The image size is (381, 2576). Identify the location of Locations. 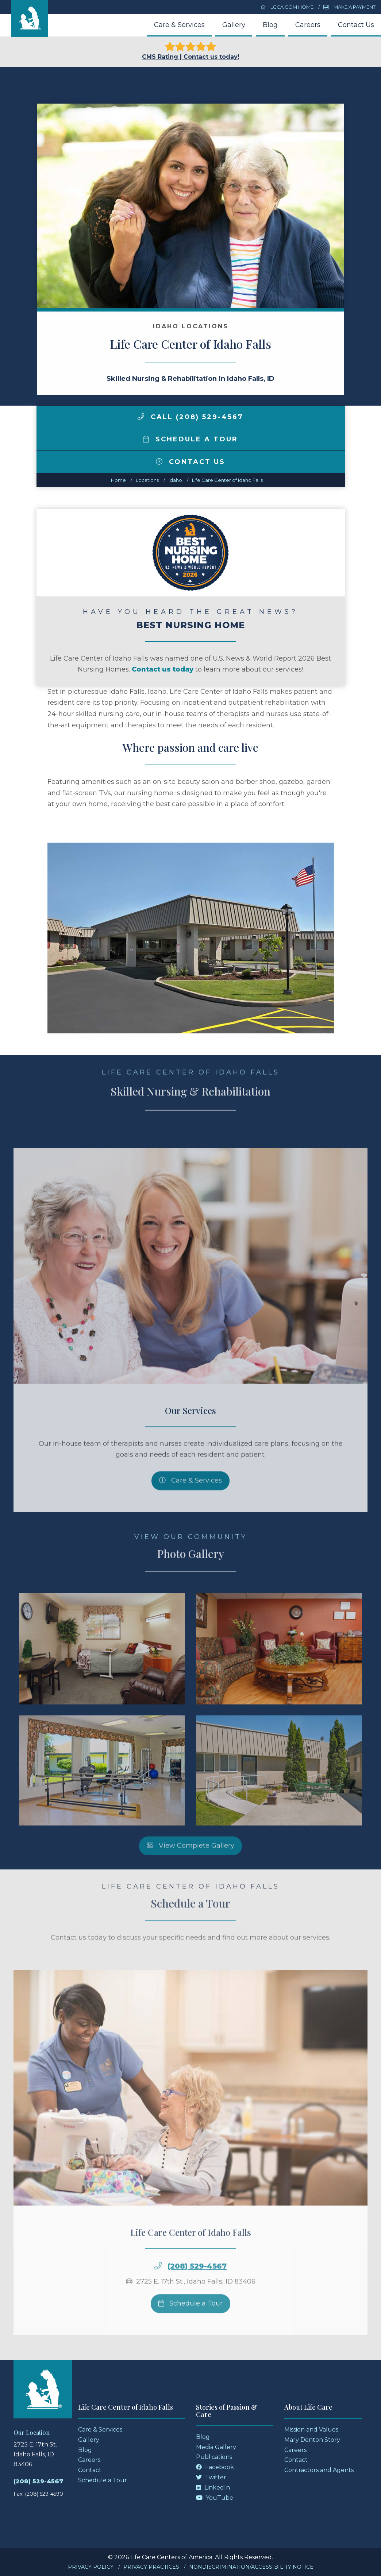
(147, 480).